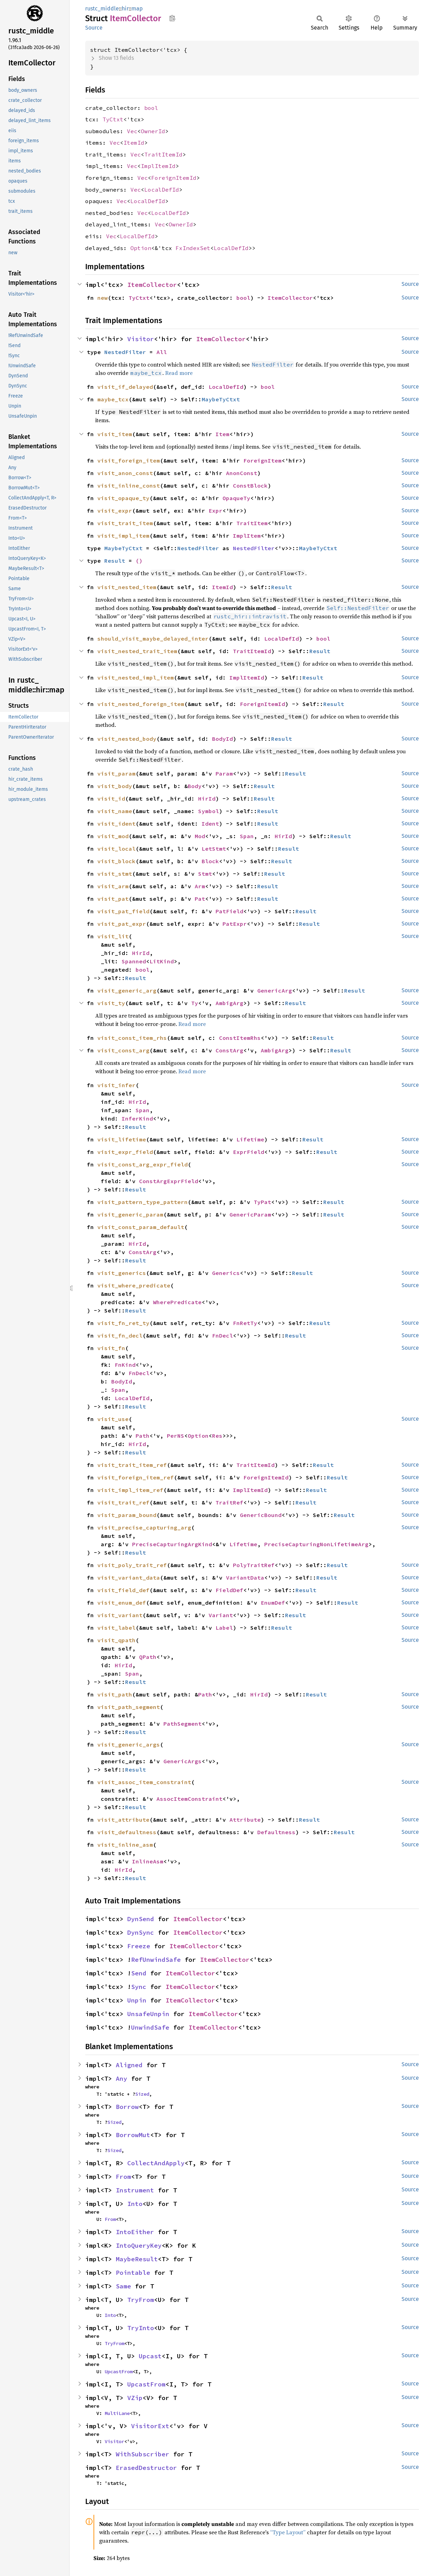  Describe the element at coordinates (139, 560) in the screenshot. I see `()` at that location.